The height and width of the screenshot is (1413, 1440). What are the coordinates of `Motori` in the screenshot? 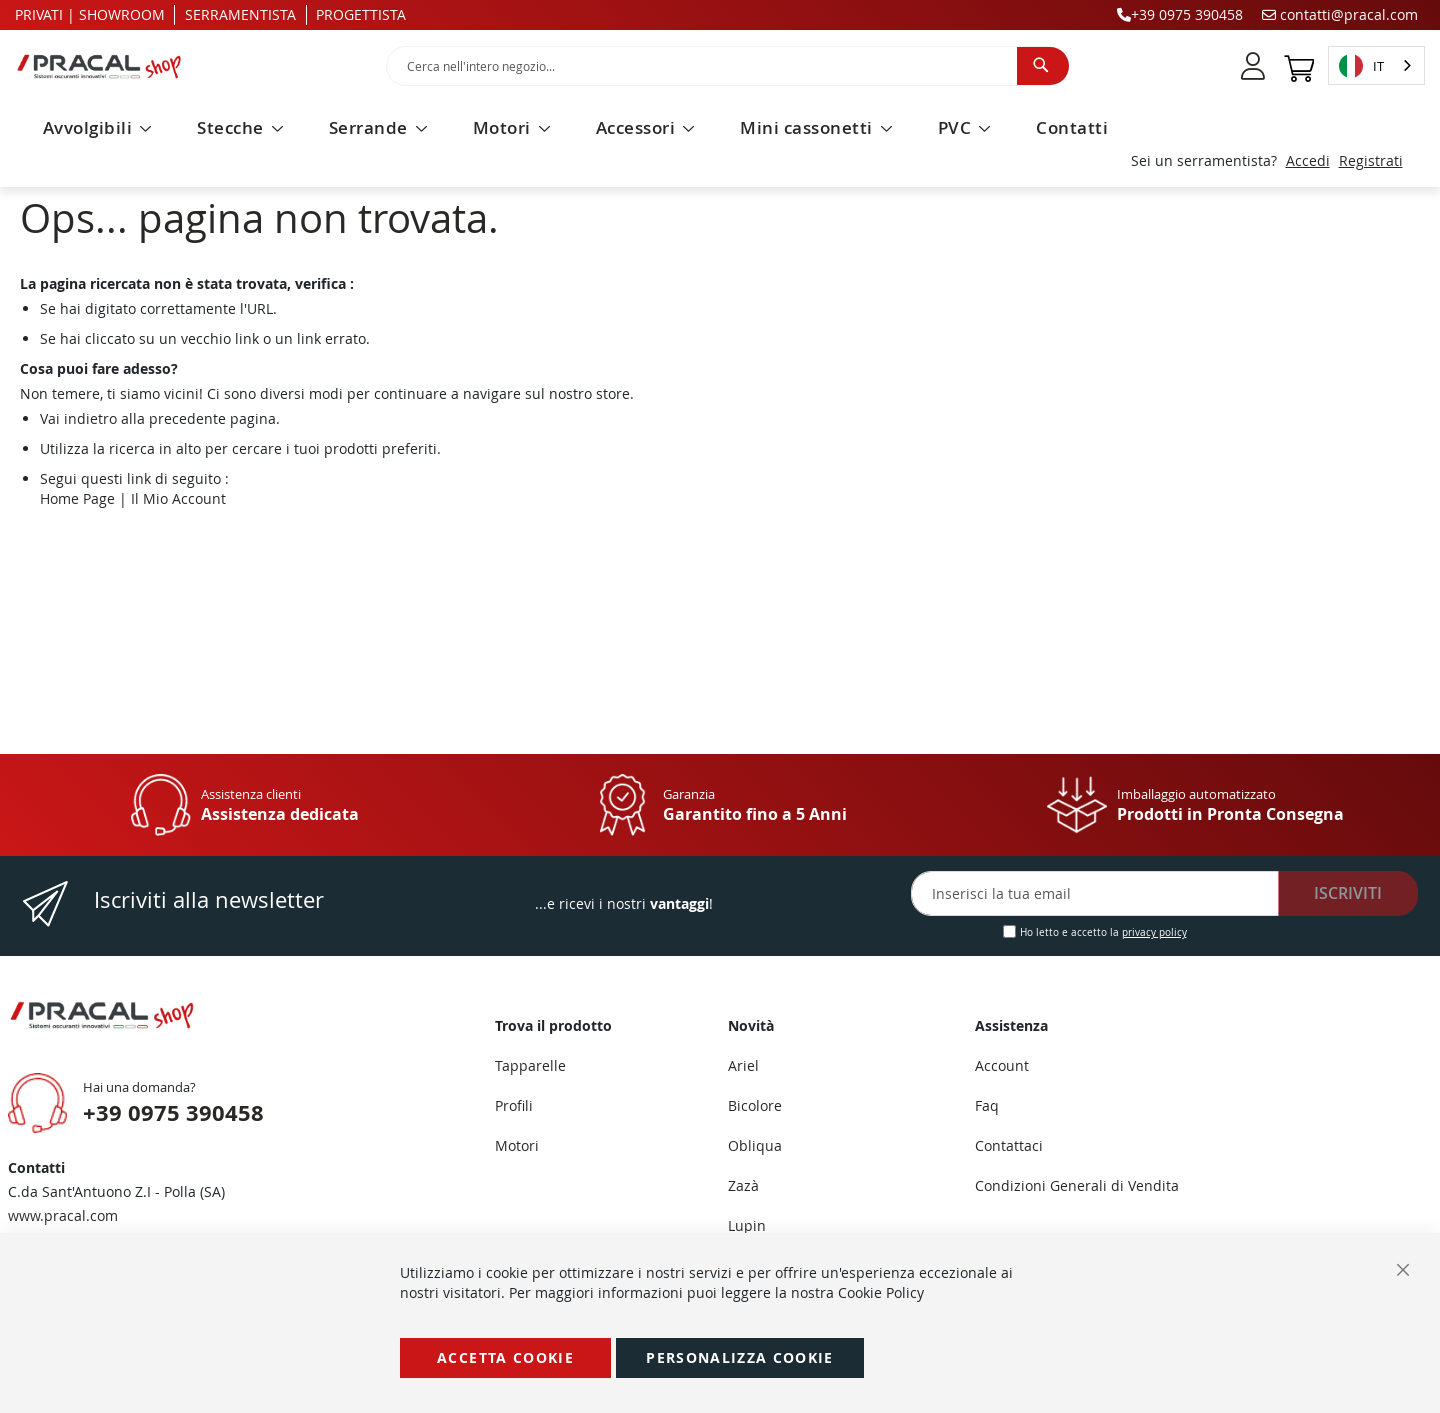 It's located at (517, 1145).